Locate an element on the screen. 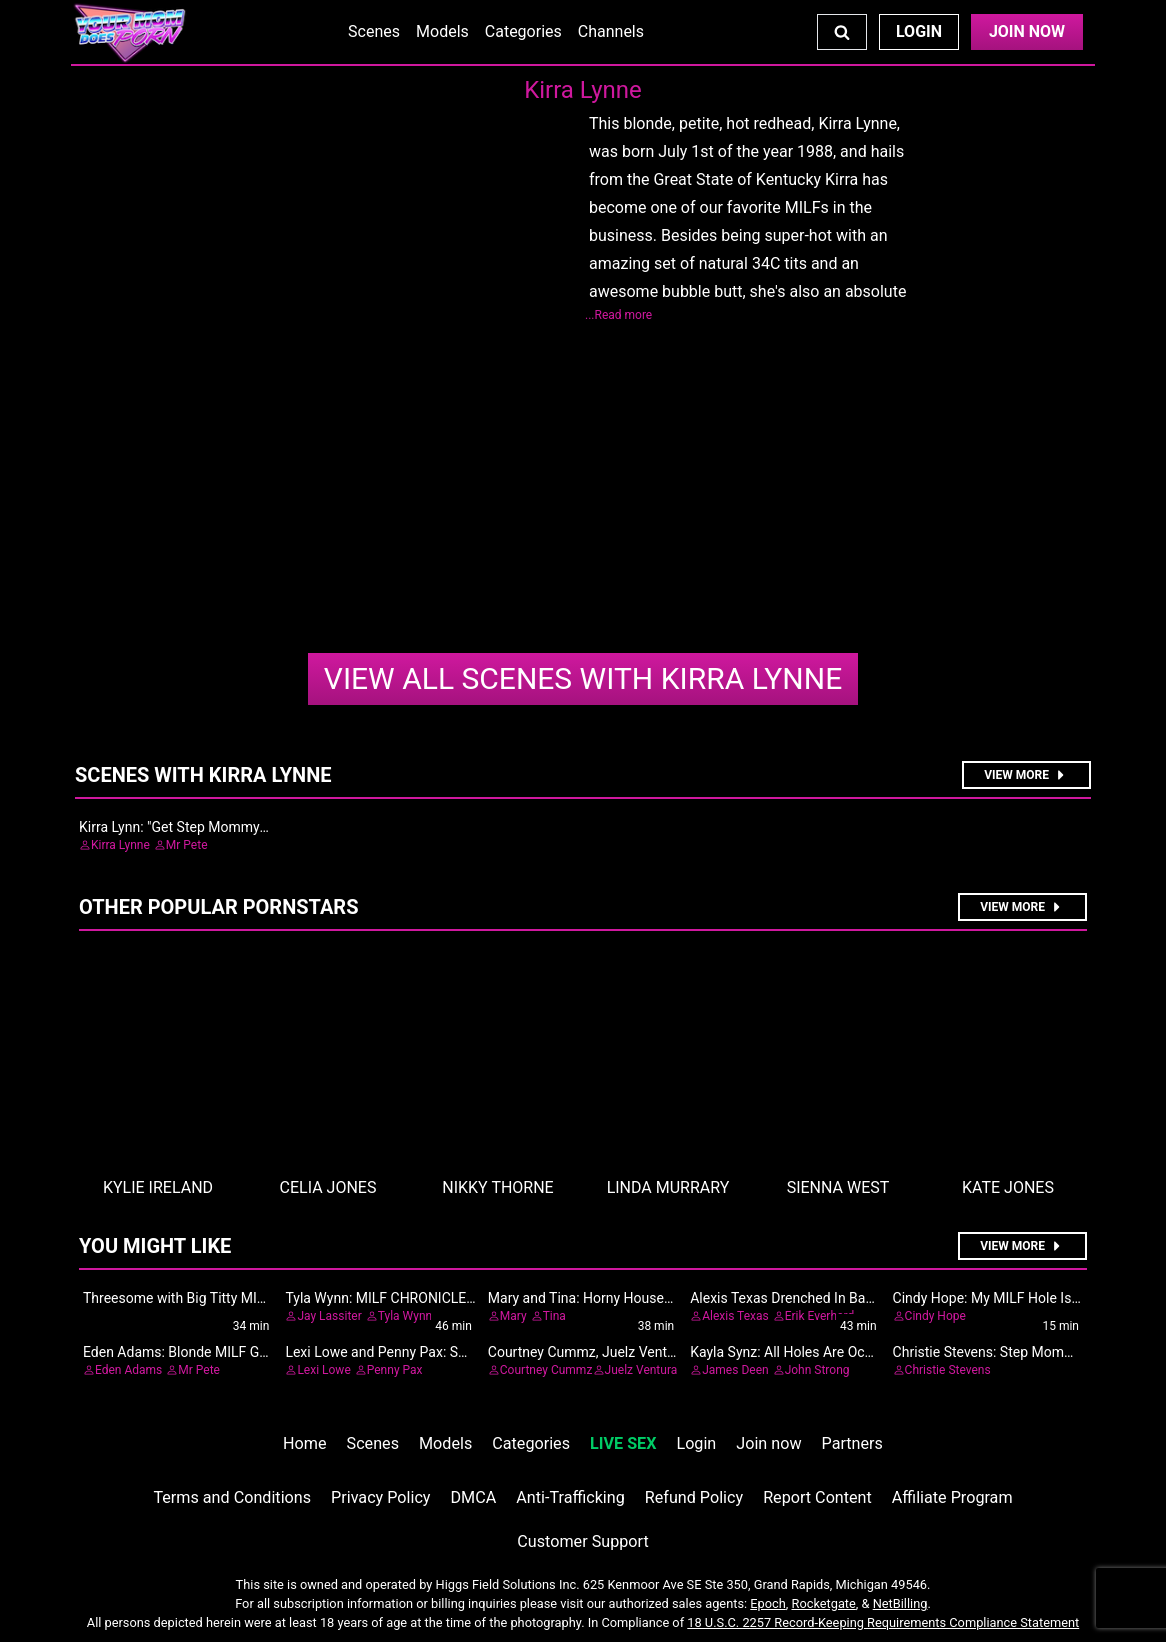 The width and height of the screenshot is (1166, 1642). Customer Support is located at coordinates (582, 1541).